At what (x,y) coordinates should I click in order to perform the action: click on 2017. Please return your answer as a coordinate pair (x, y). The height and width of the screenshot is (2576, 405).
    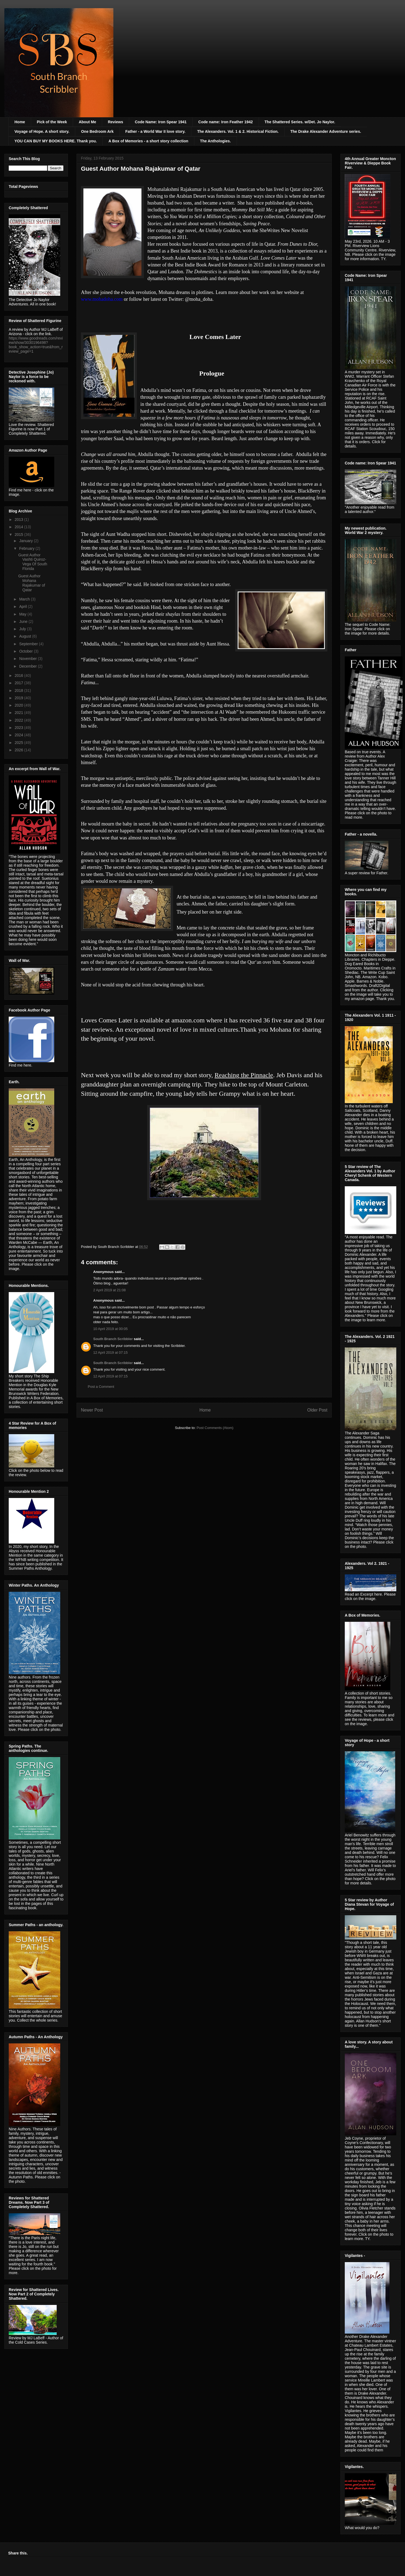
    Looking at the image, I should click on (19, 683).